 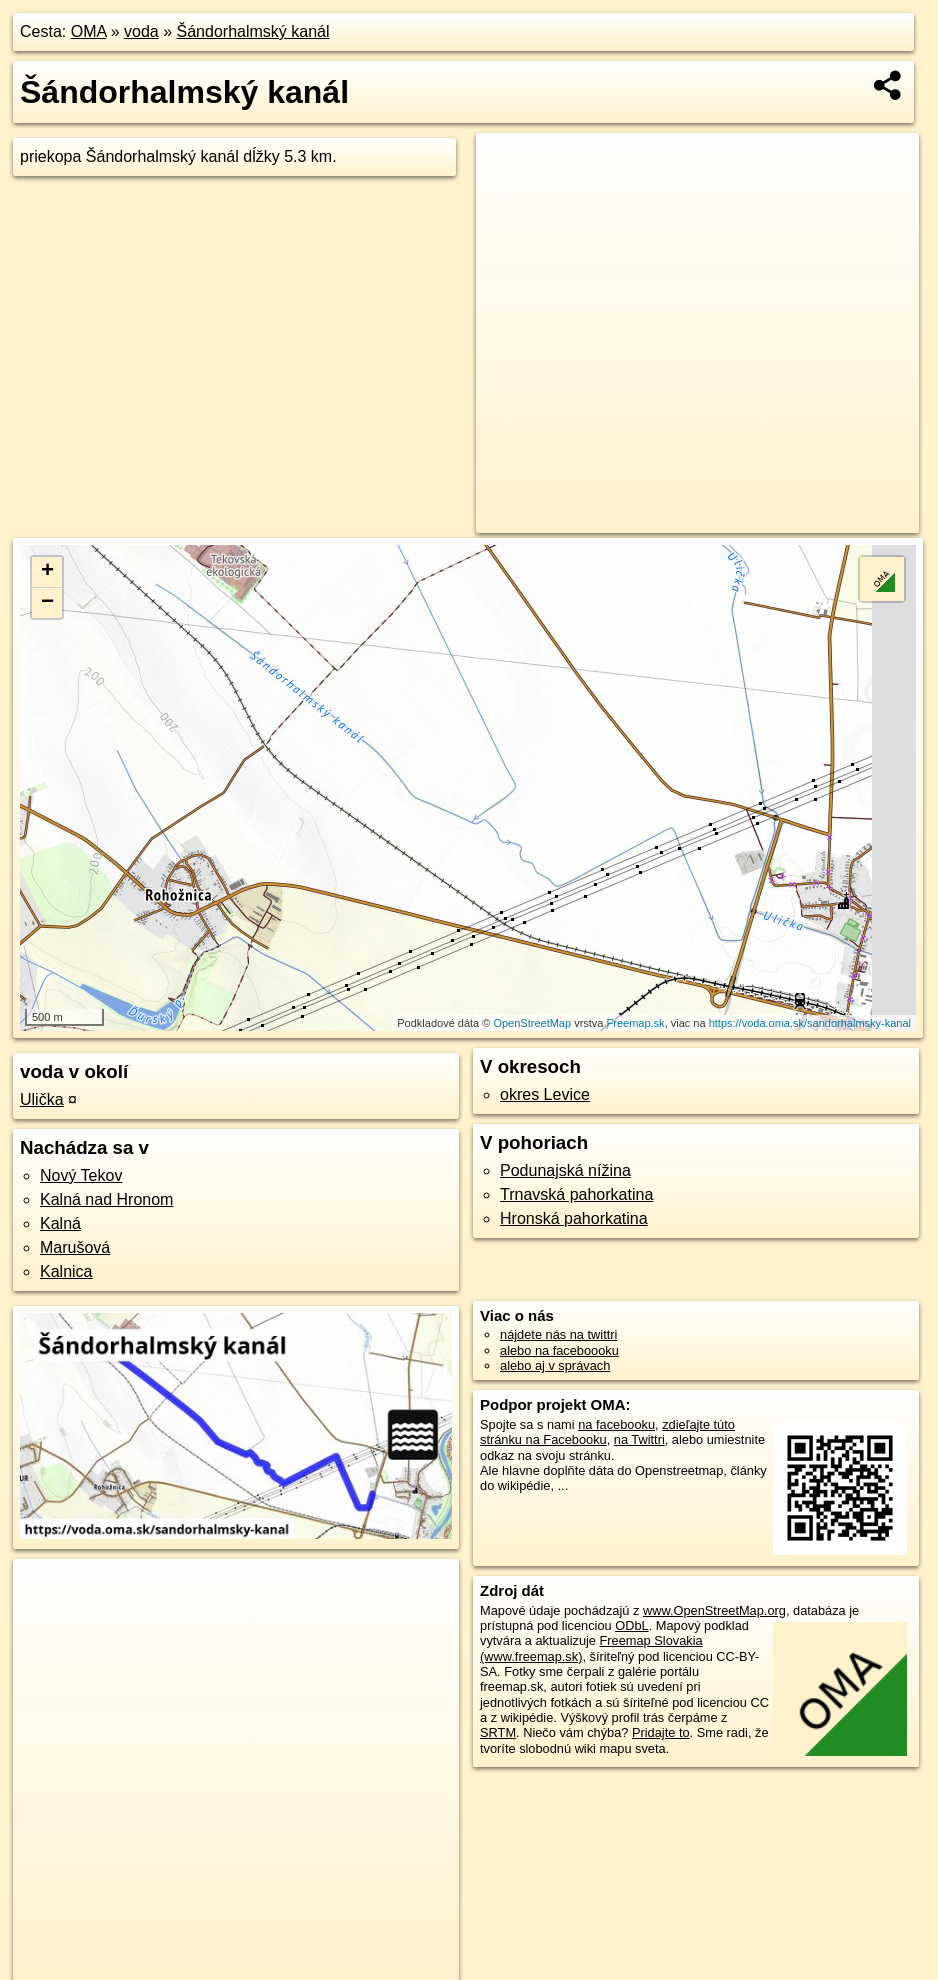 What do you see at coordinates (576, 1194) in the screenshot?
I see `Trnavská pahorkatina` at bounding box center [576, 1194].